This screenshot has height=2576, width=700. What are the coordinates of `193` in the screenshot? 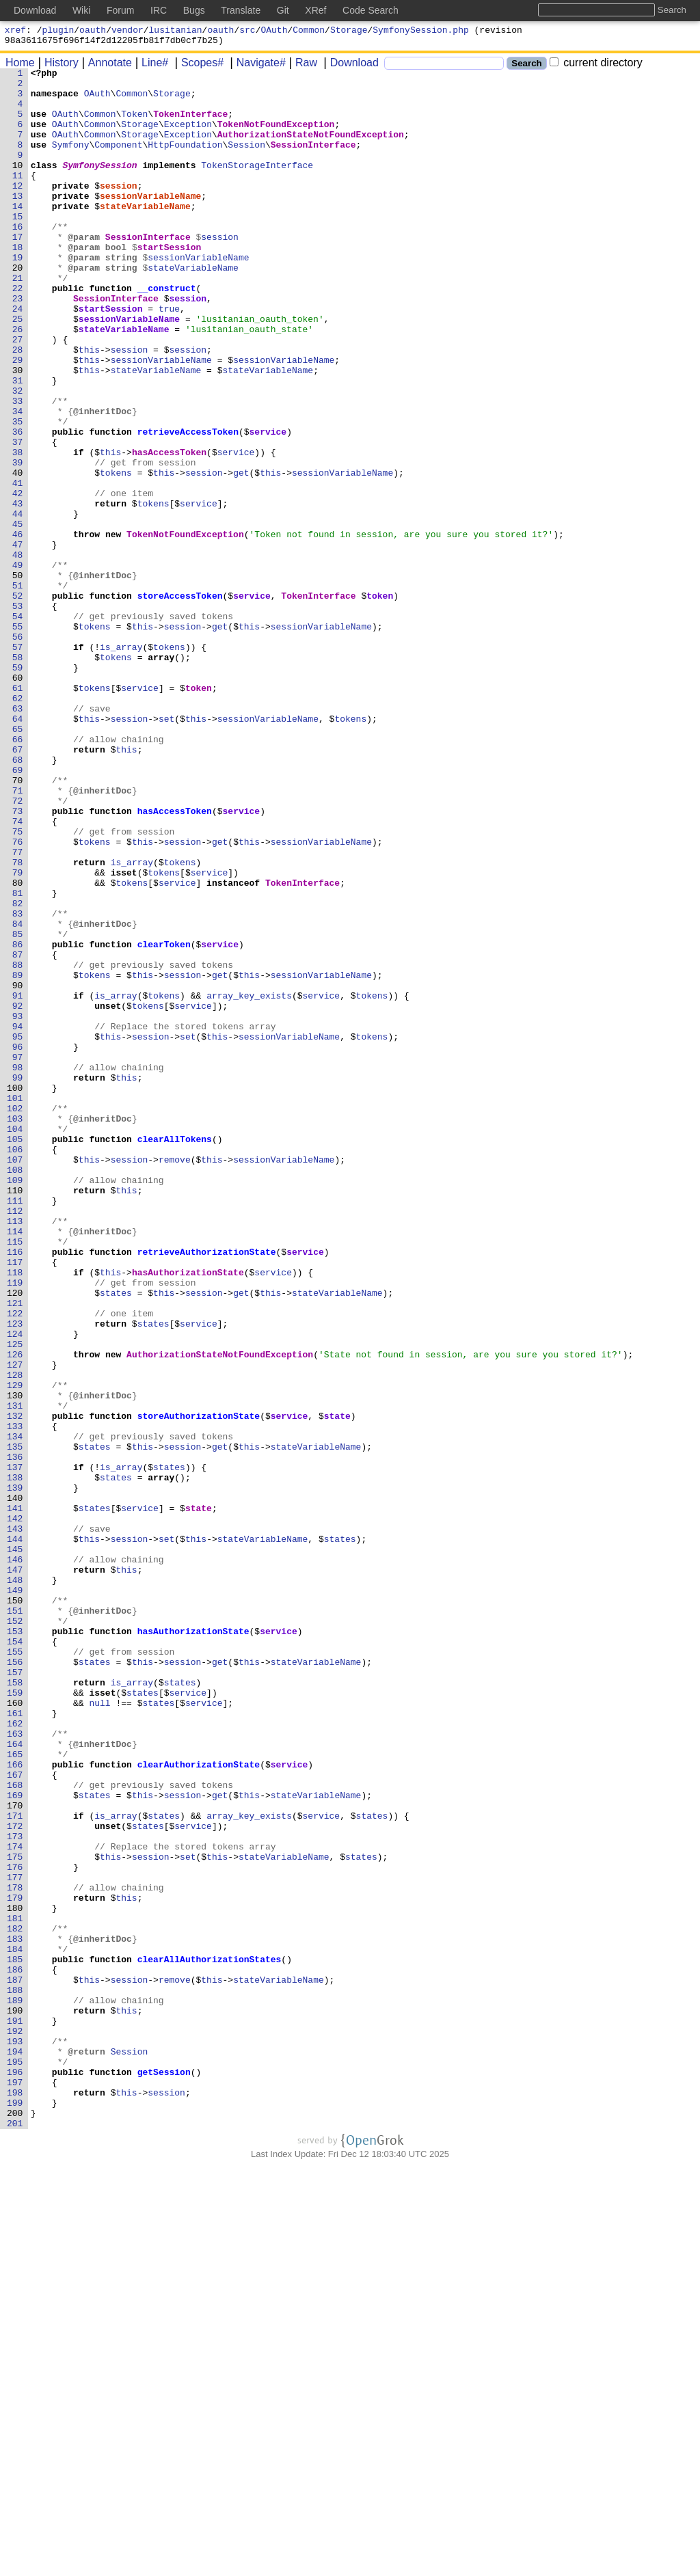 It's located at (15, 2436).